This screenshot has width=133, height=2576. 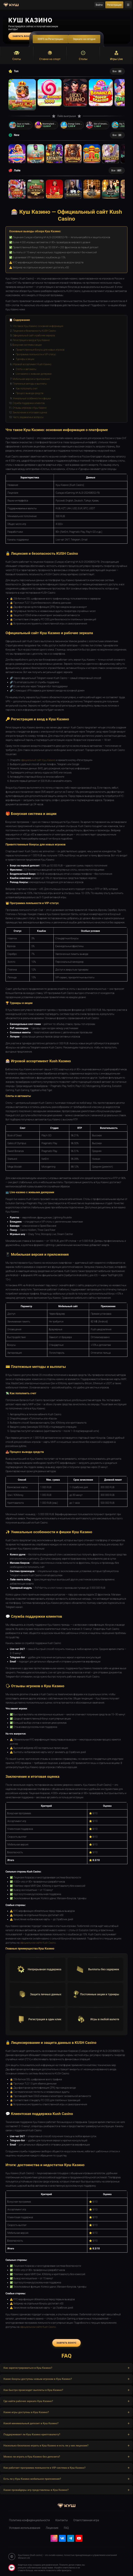 I want to click on Поддерживает ли Куш Казино криптовалюту?, so click(x=31, y=2434).